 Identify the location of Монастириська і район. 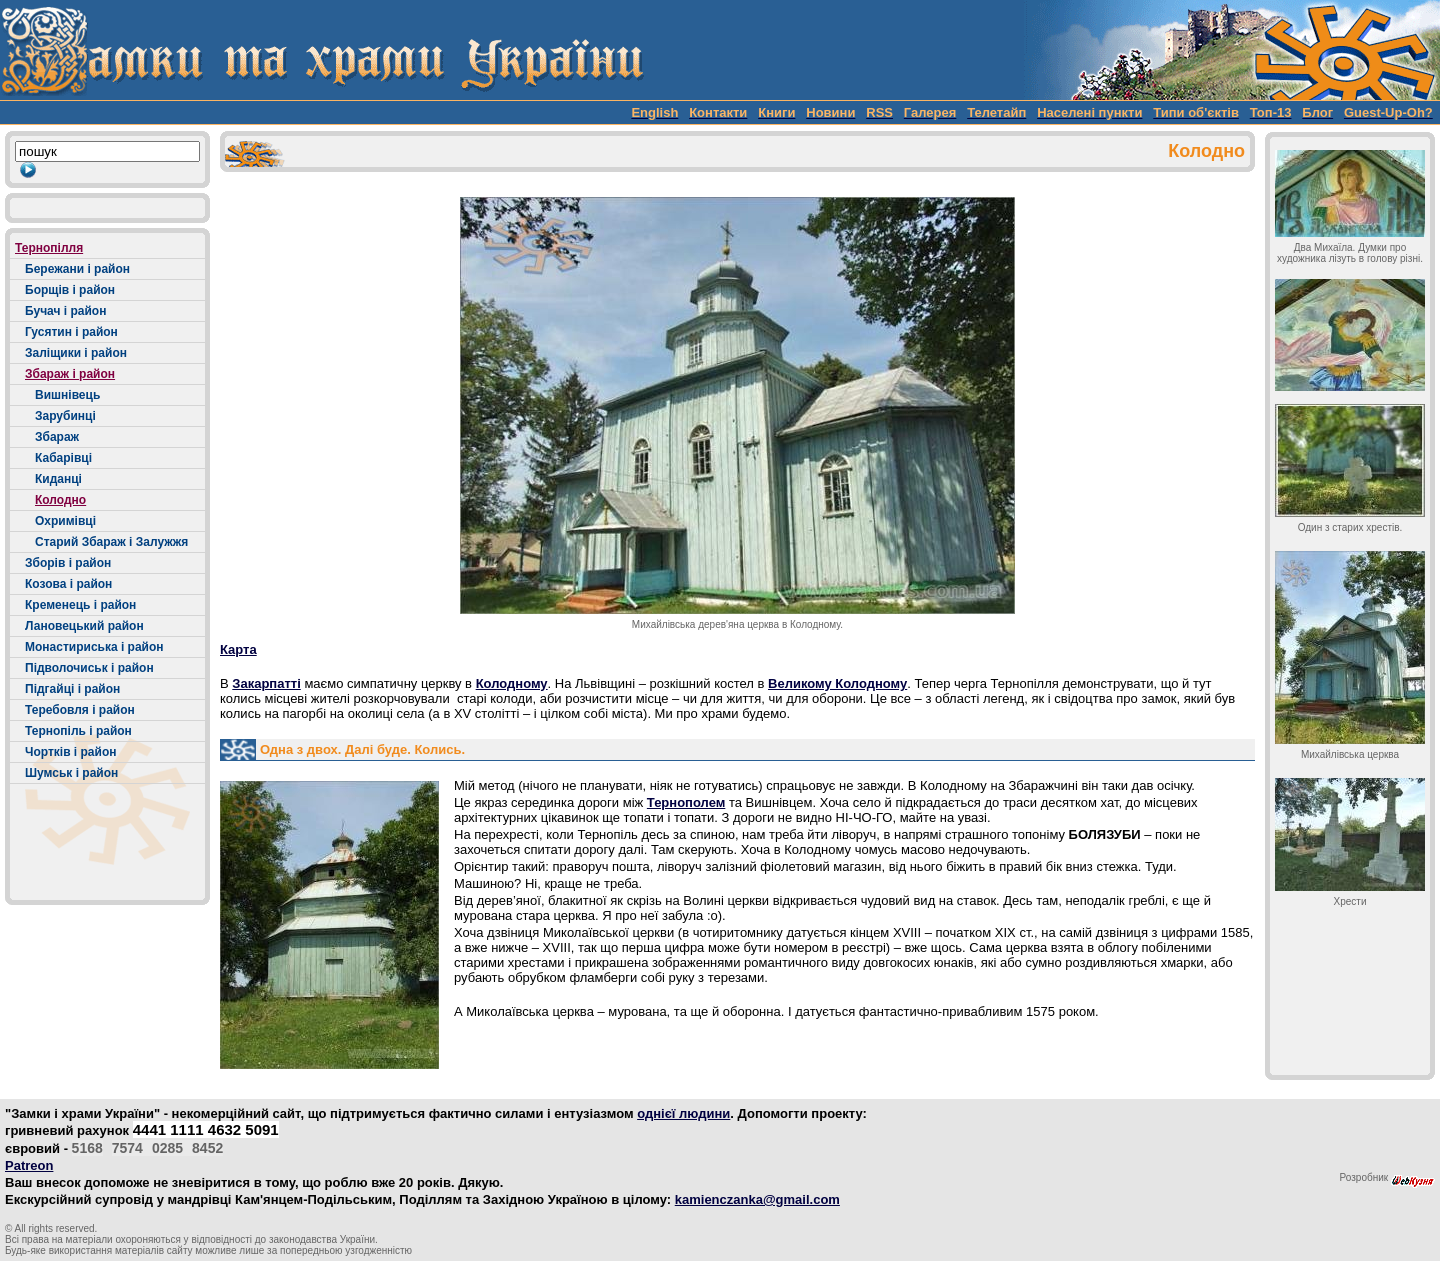
(94, 647).